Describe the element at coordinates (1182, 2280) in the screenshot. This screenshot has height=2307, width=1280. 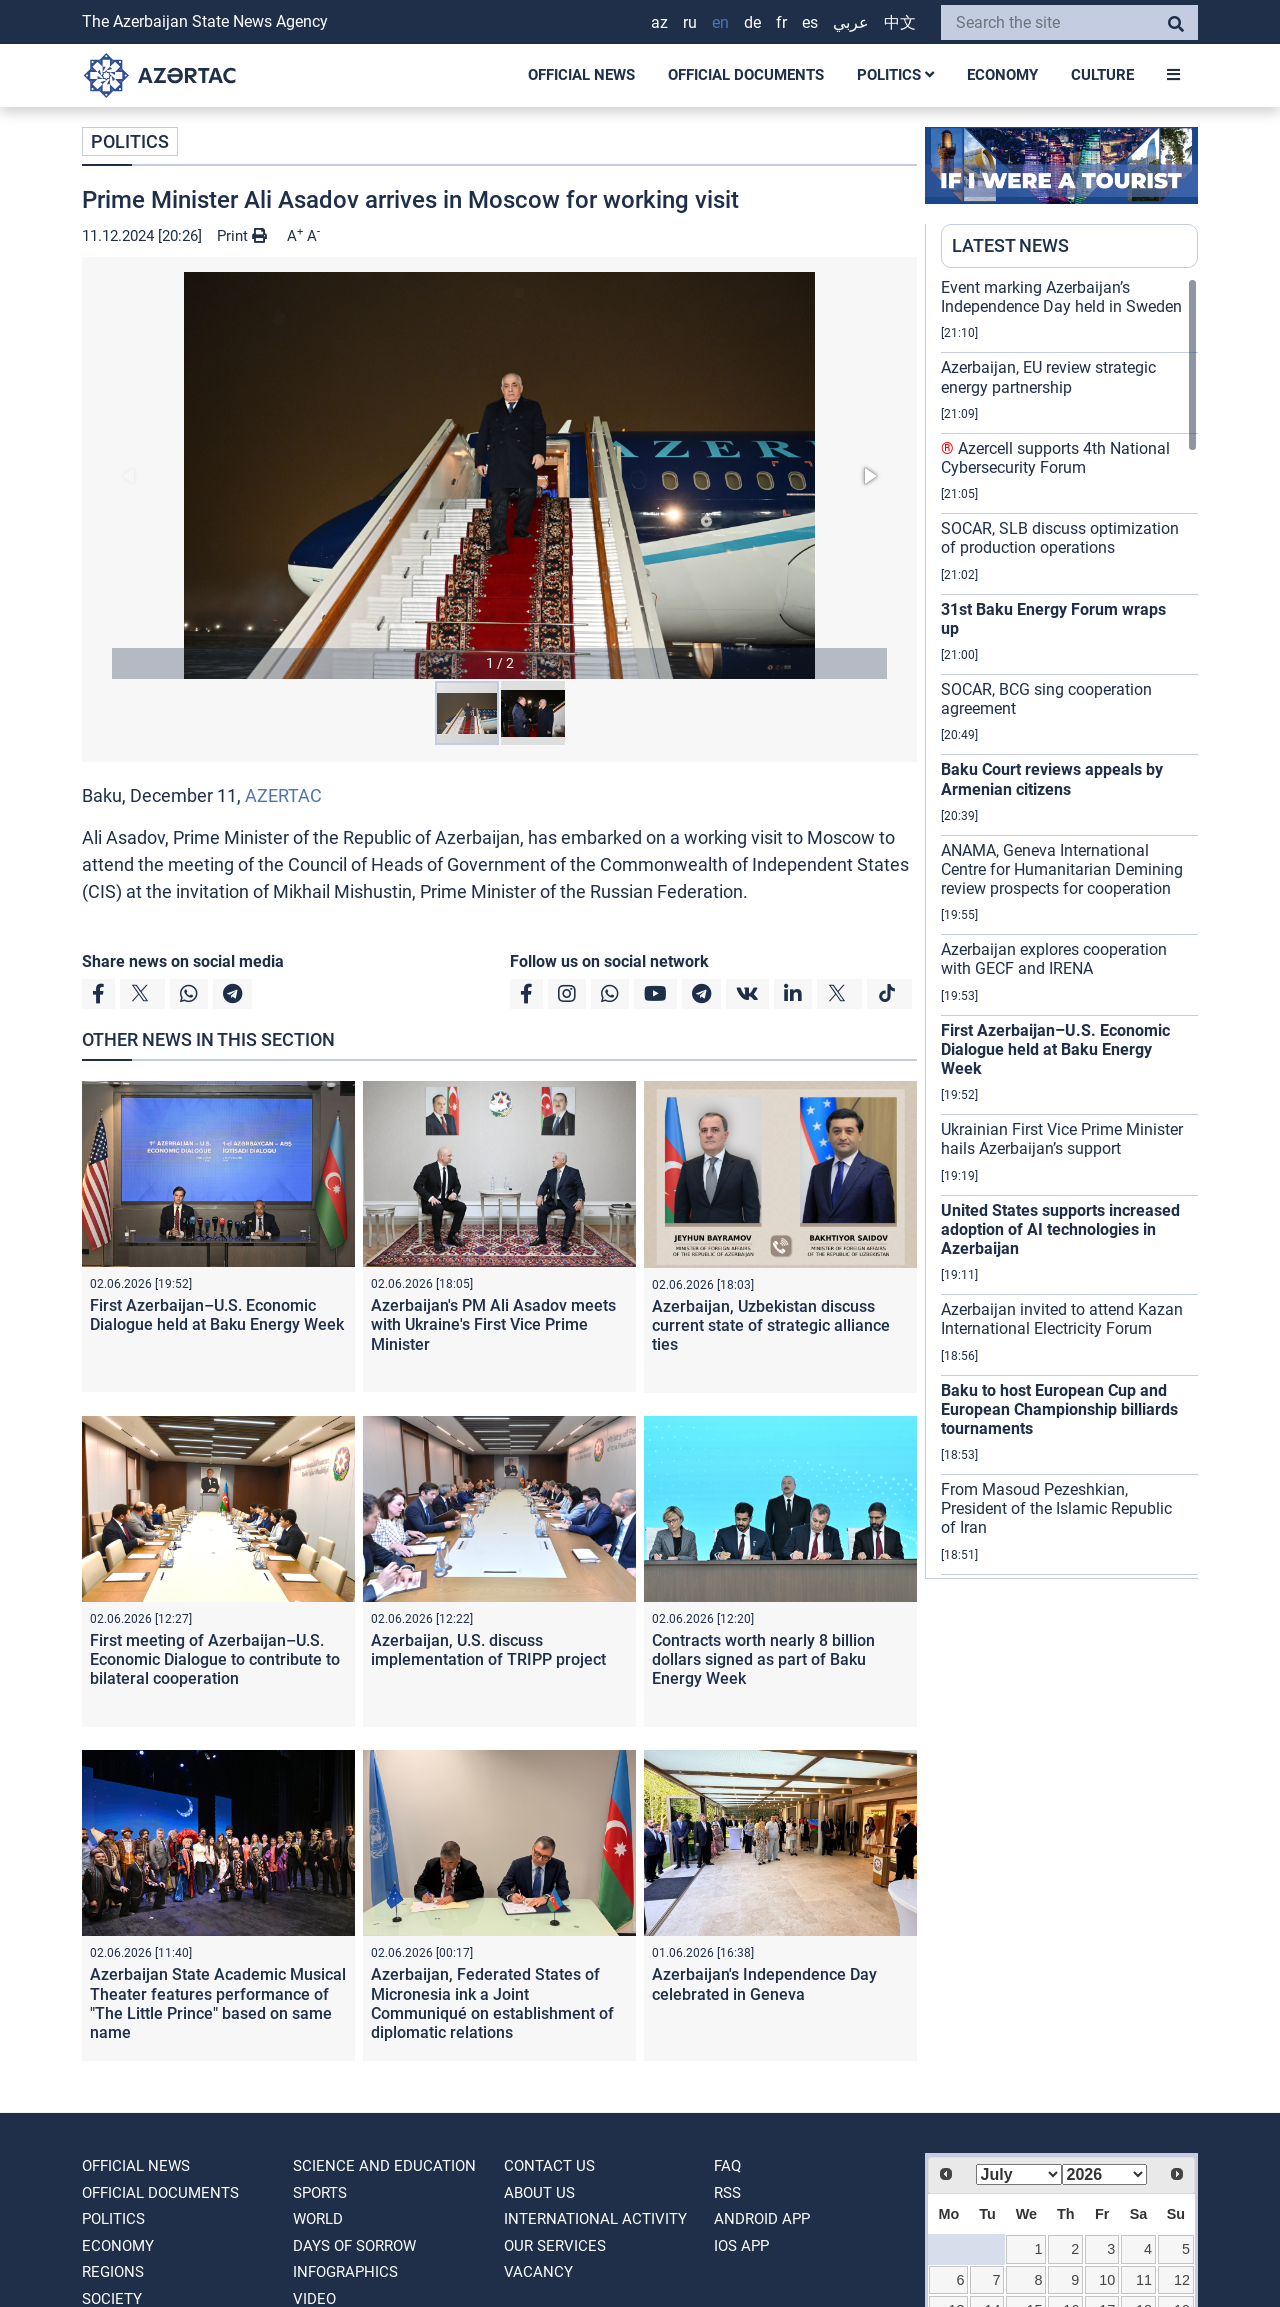
I see `12` at that location.